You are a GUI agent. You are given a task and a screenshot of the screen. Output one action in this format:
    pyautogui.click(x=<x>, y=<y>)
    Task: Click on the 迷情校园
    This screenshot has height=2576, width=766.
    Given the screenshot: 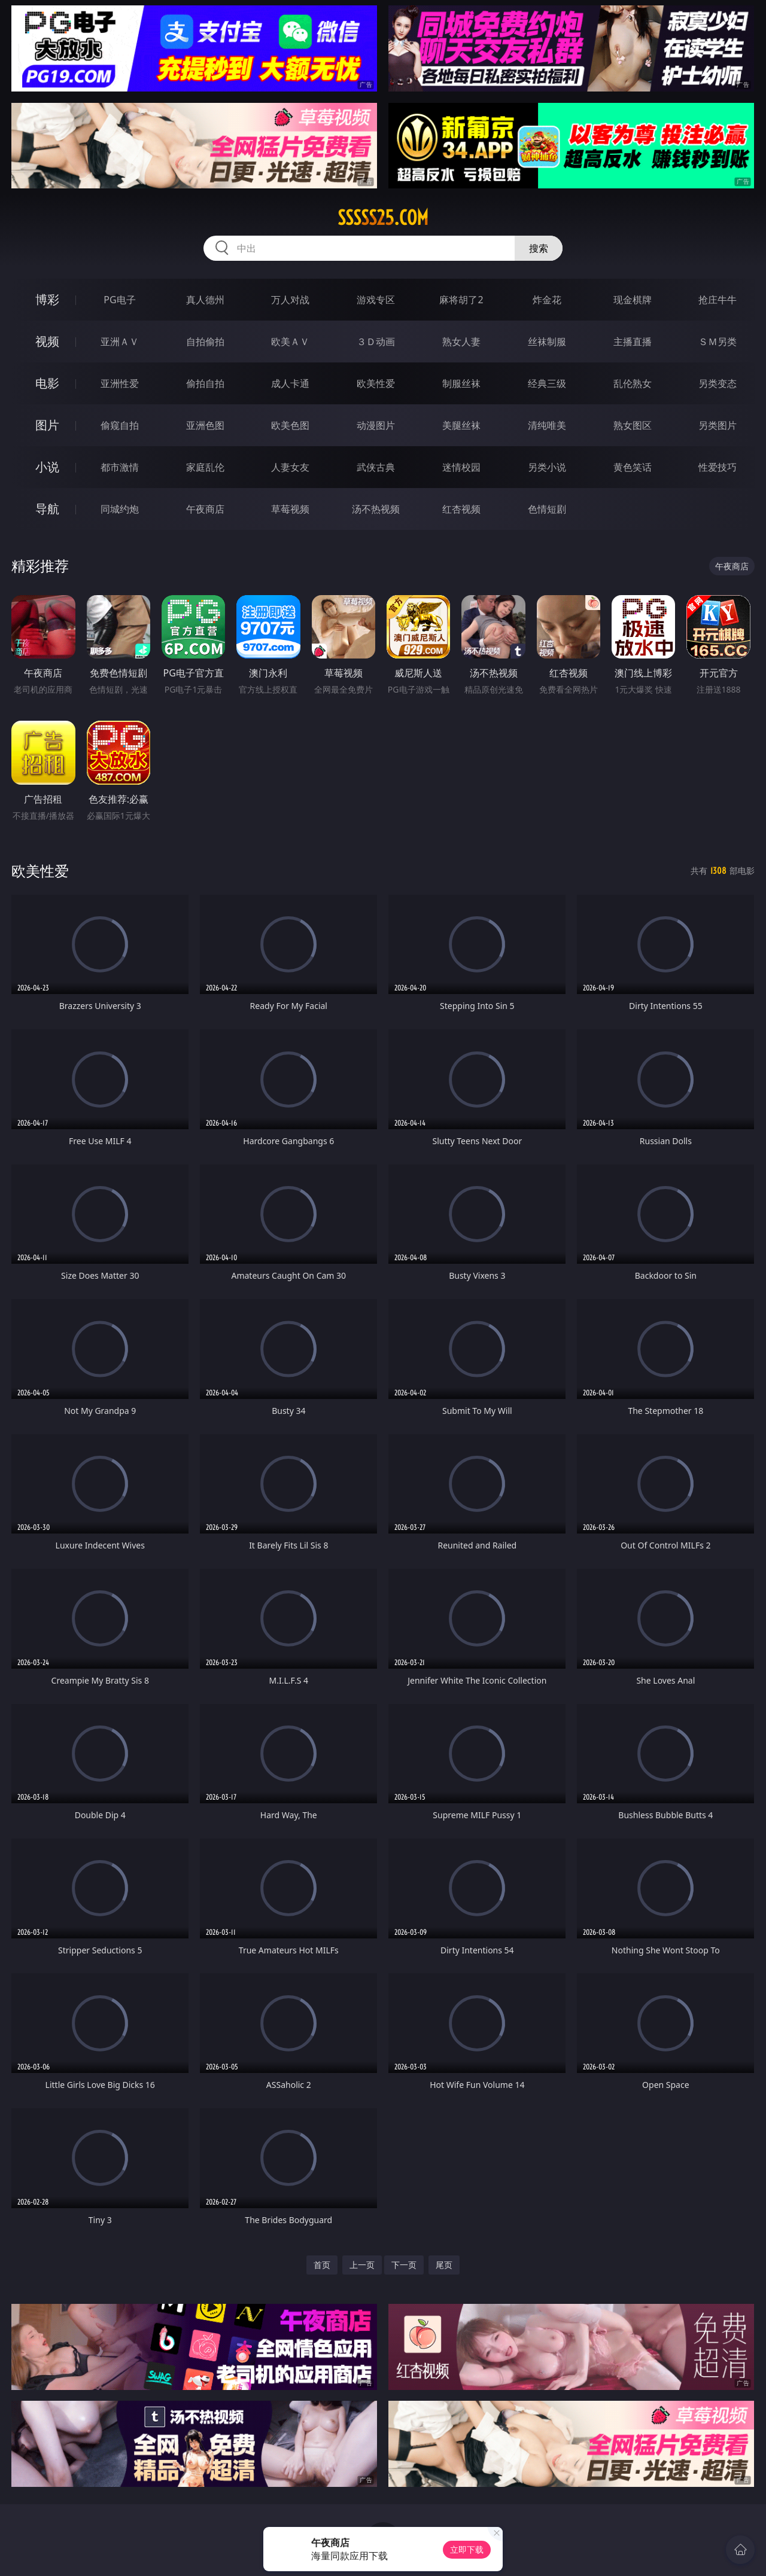 What is the action you would take?
    pyautogui.click(x=461, y=467)
    